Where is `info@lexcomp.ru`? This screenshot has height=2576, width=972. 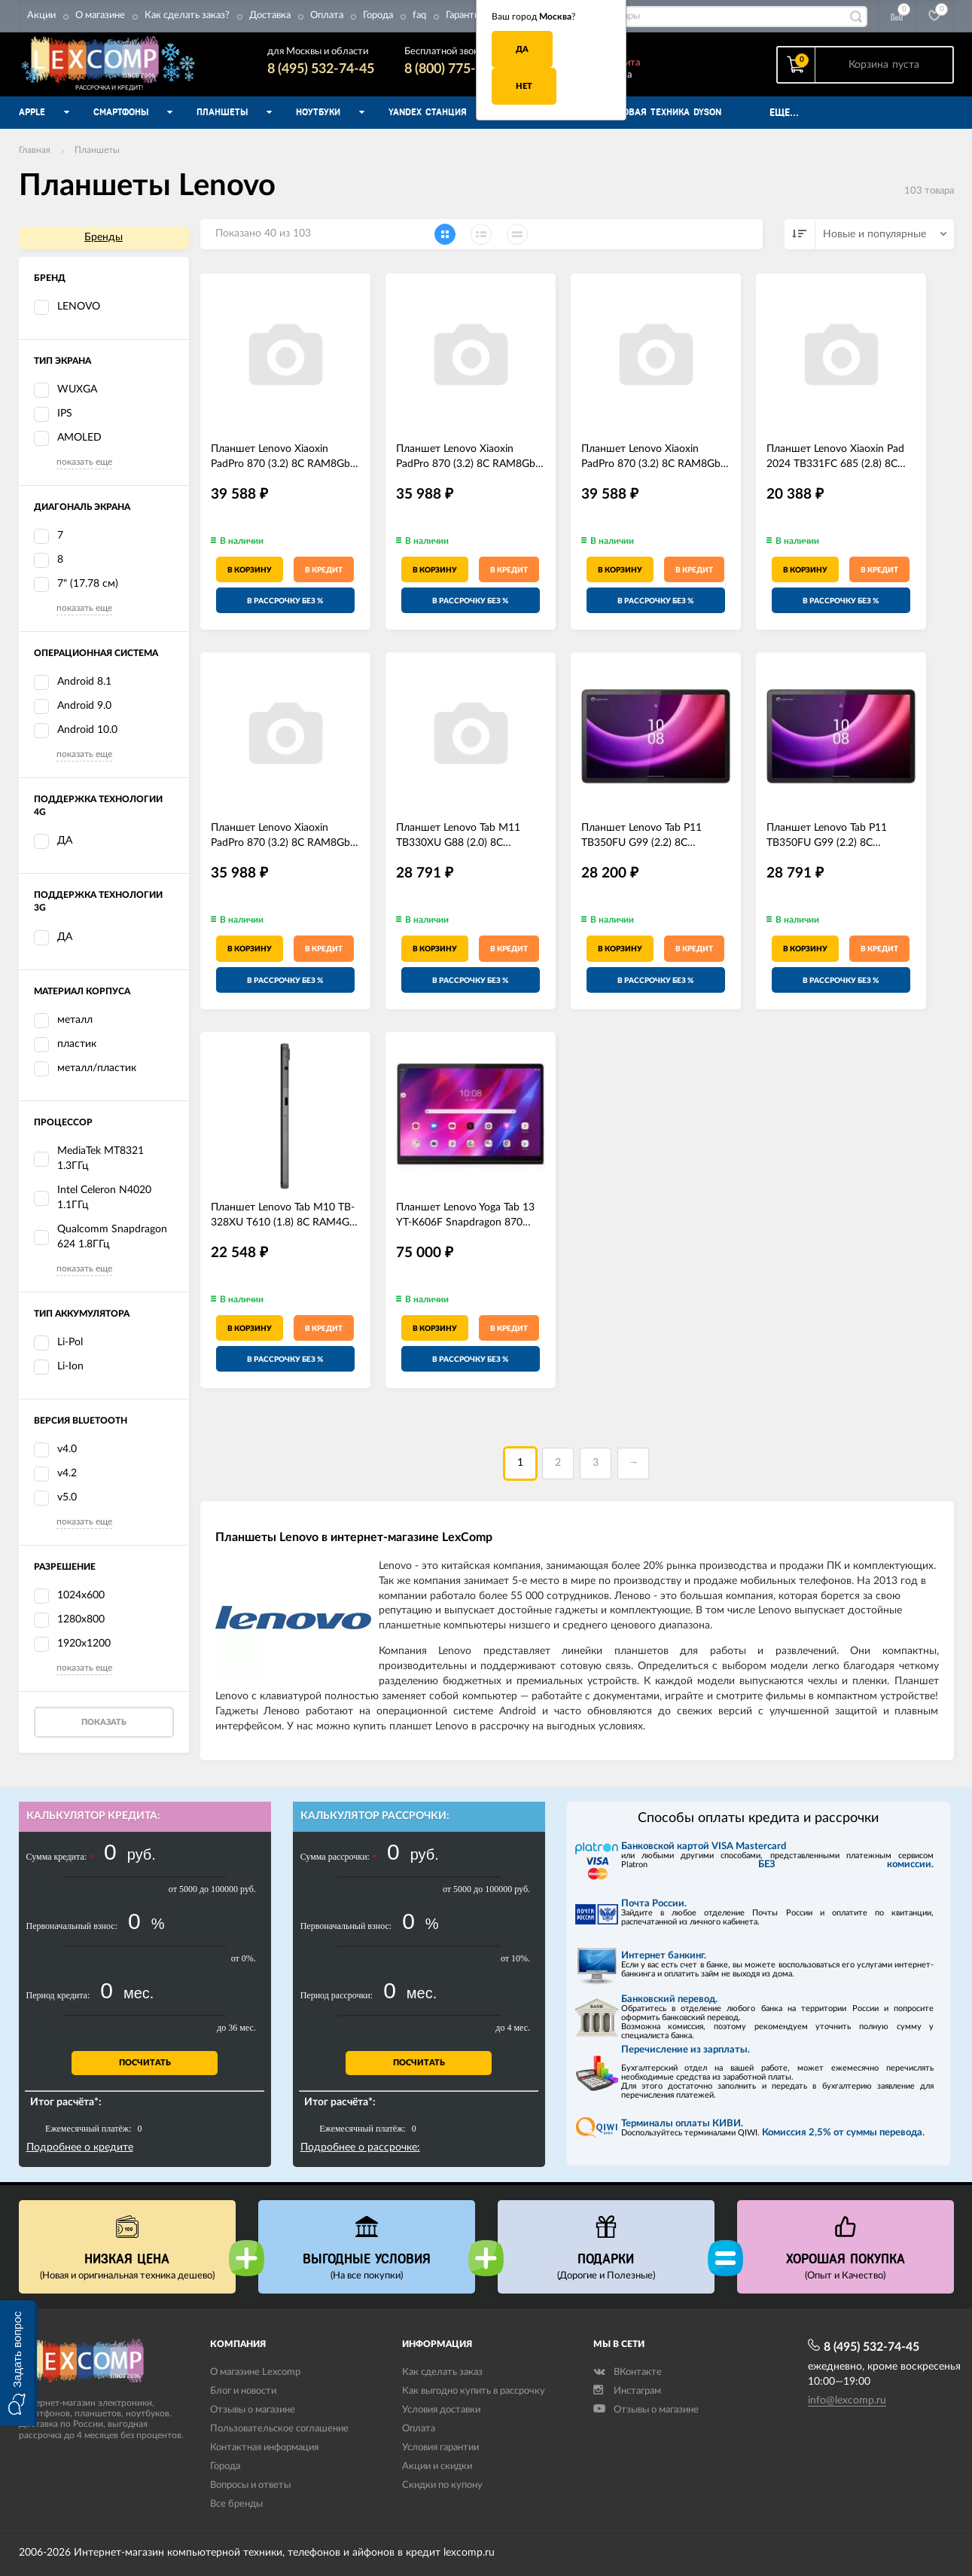 info@lexcomp.ru is located at coordinates (847, 2400).